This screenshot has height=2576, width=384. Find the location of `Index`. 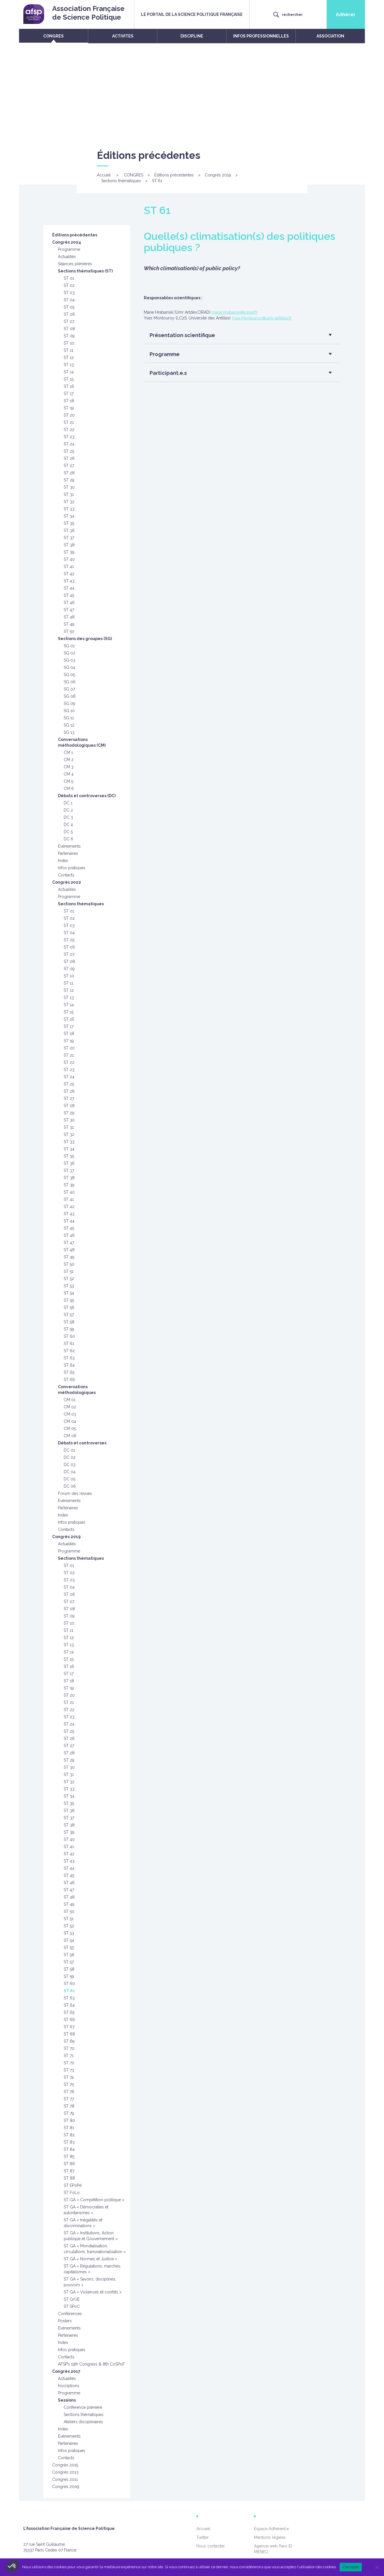

Index is located at coordinates (63, 860).